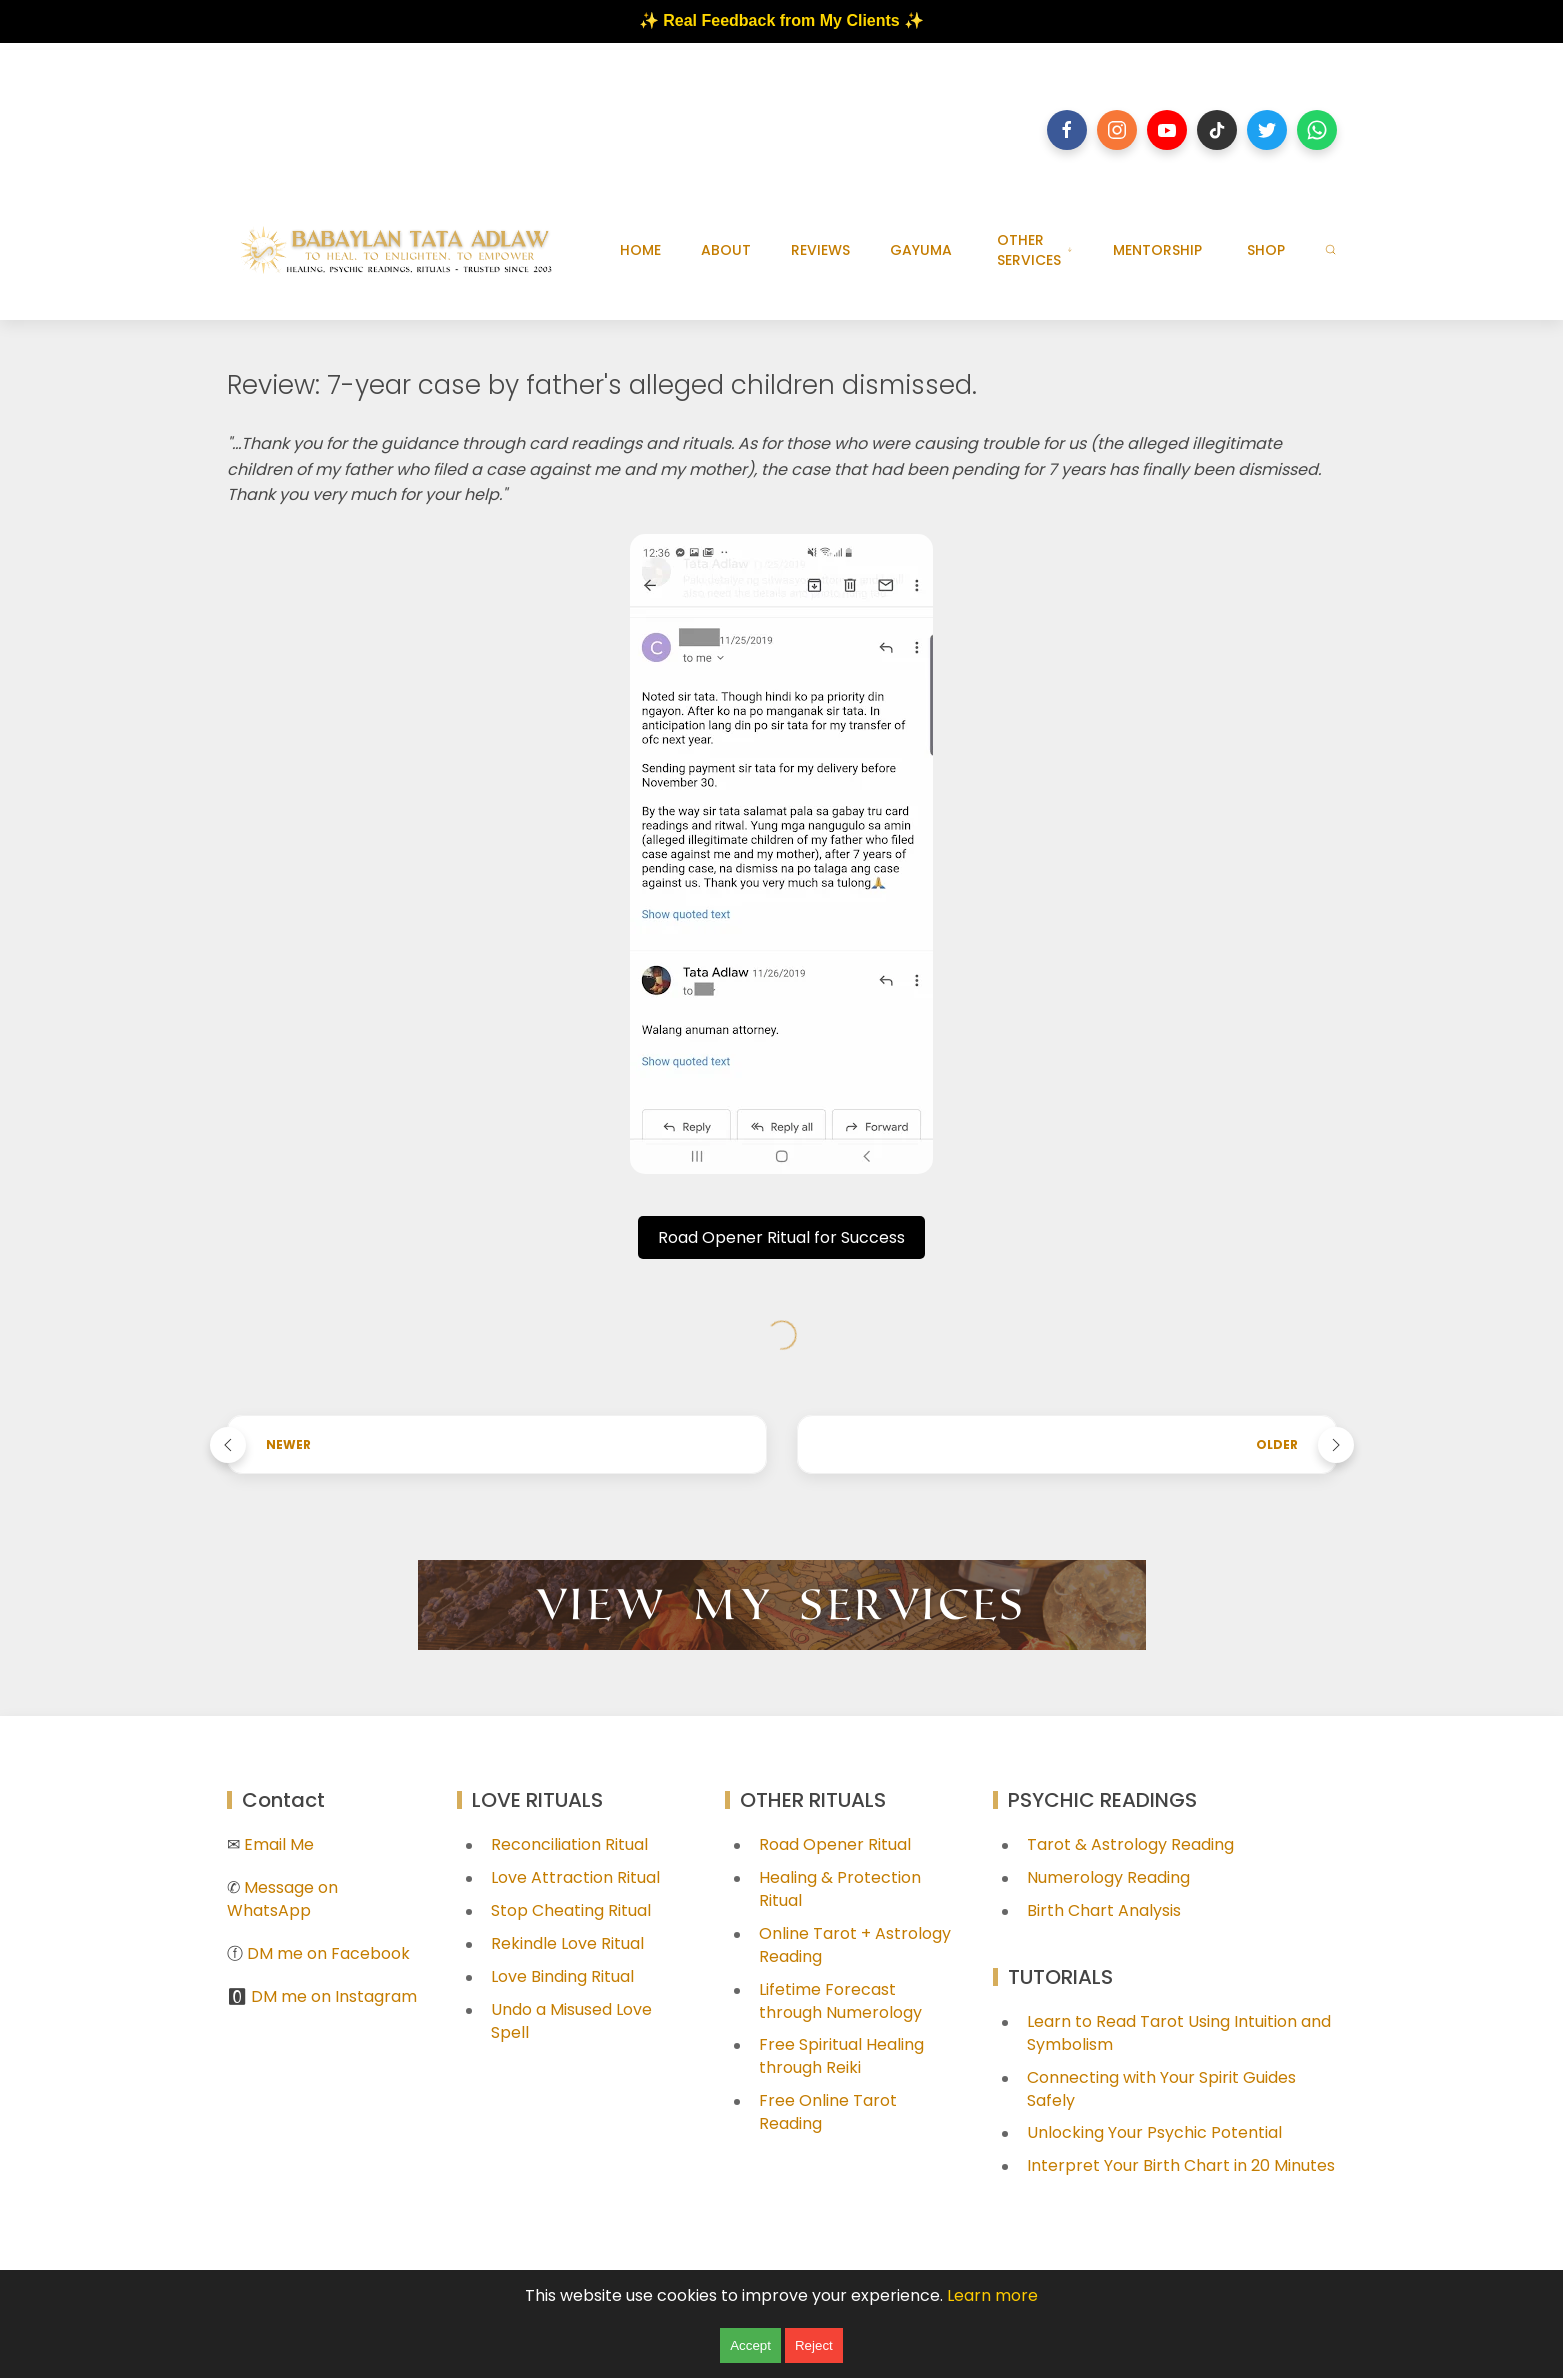  I want to click on DM me on Facebook, so click(328, 1953).